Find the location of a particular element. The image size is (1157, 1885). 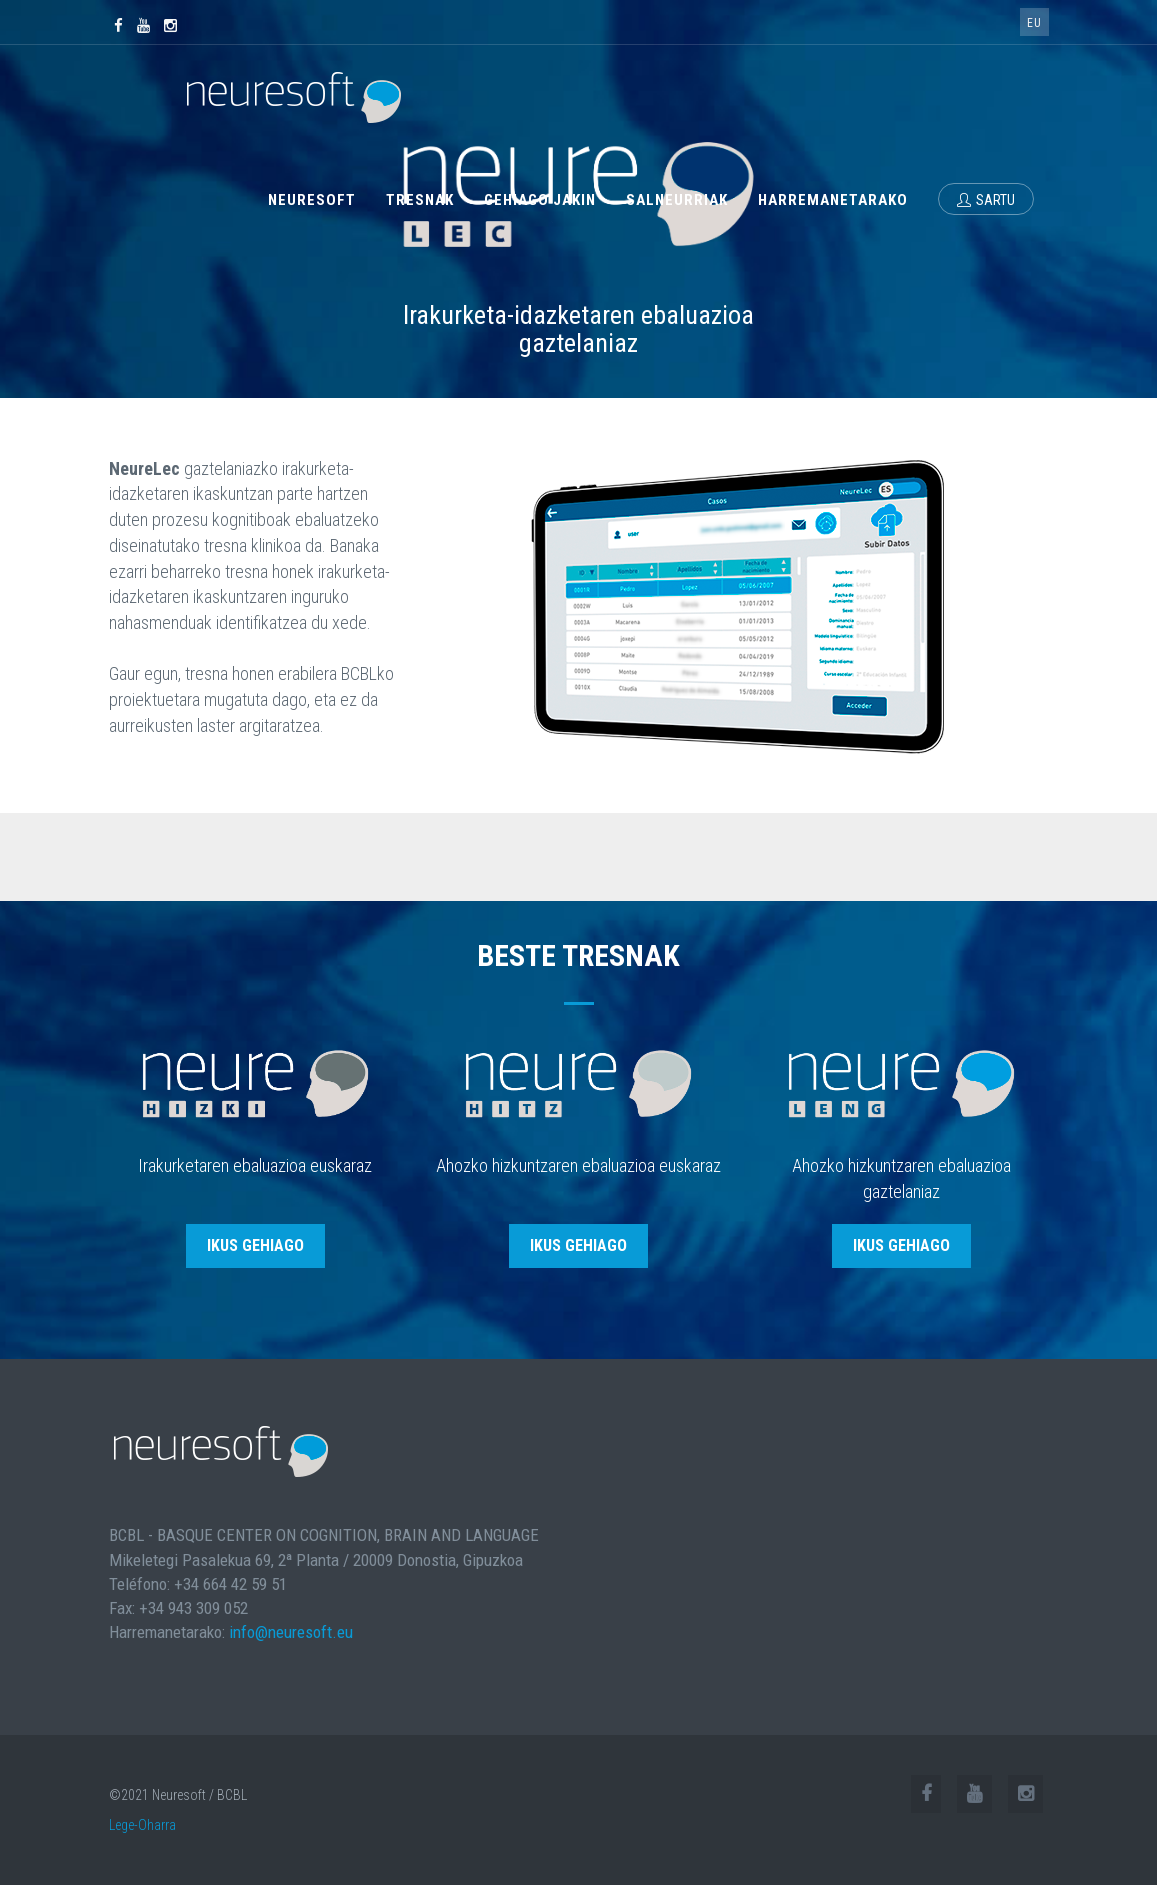

Harremanetarako is located at coordinates (833, 200).